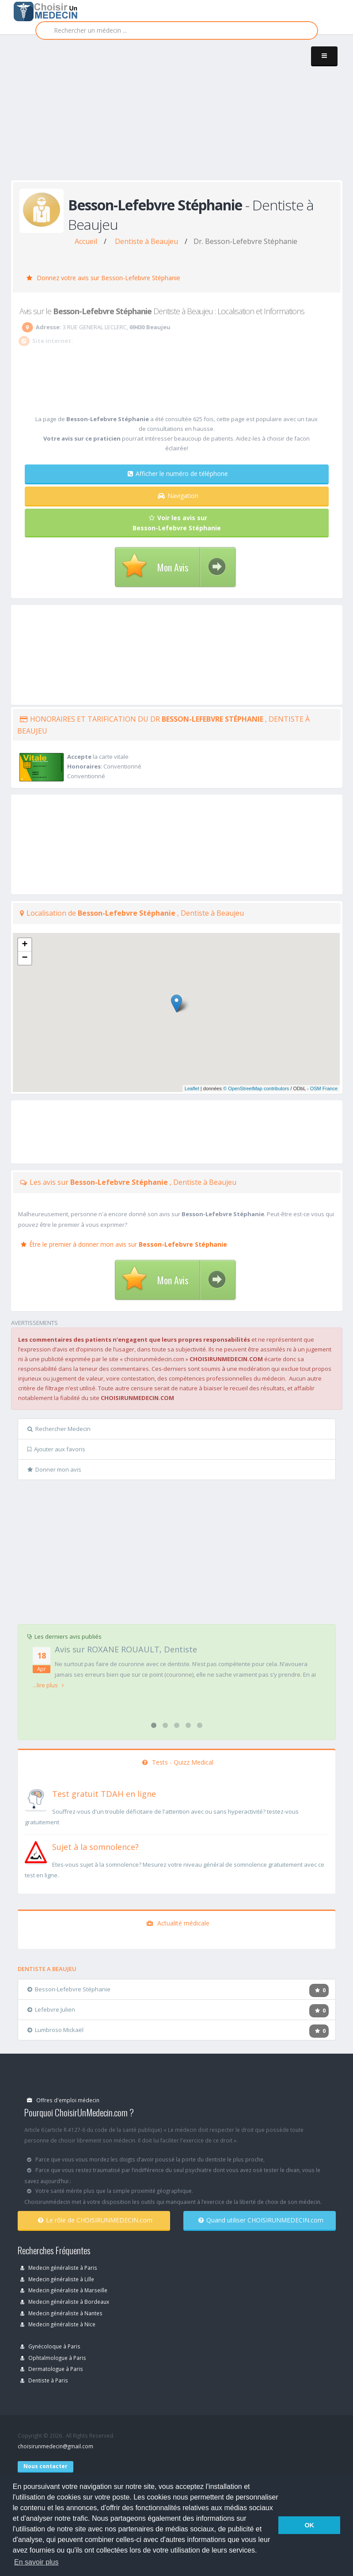 The width and height of the screenshot is (353, 2576). Describe the element at coordinates (56, 1449) in the screenshot. I see `Ajouter aux favoris` at that location.